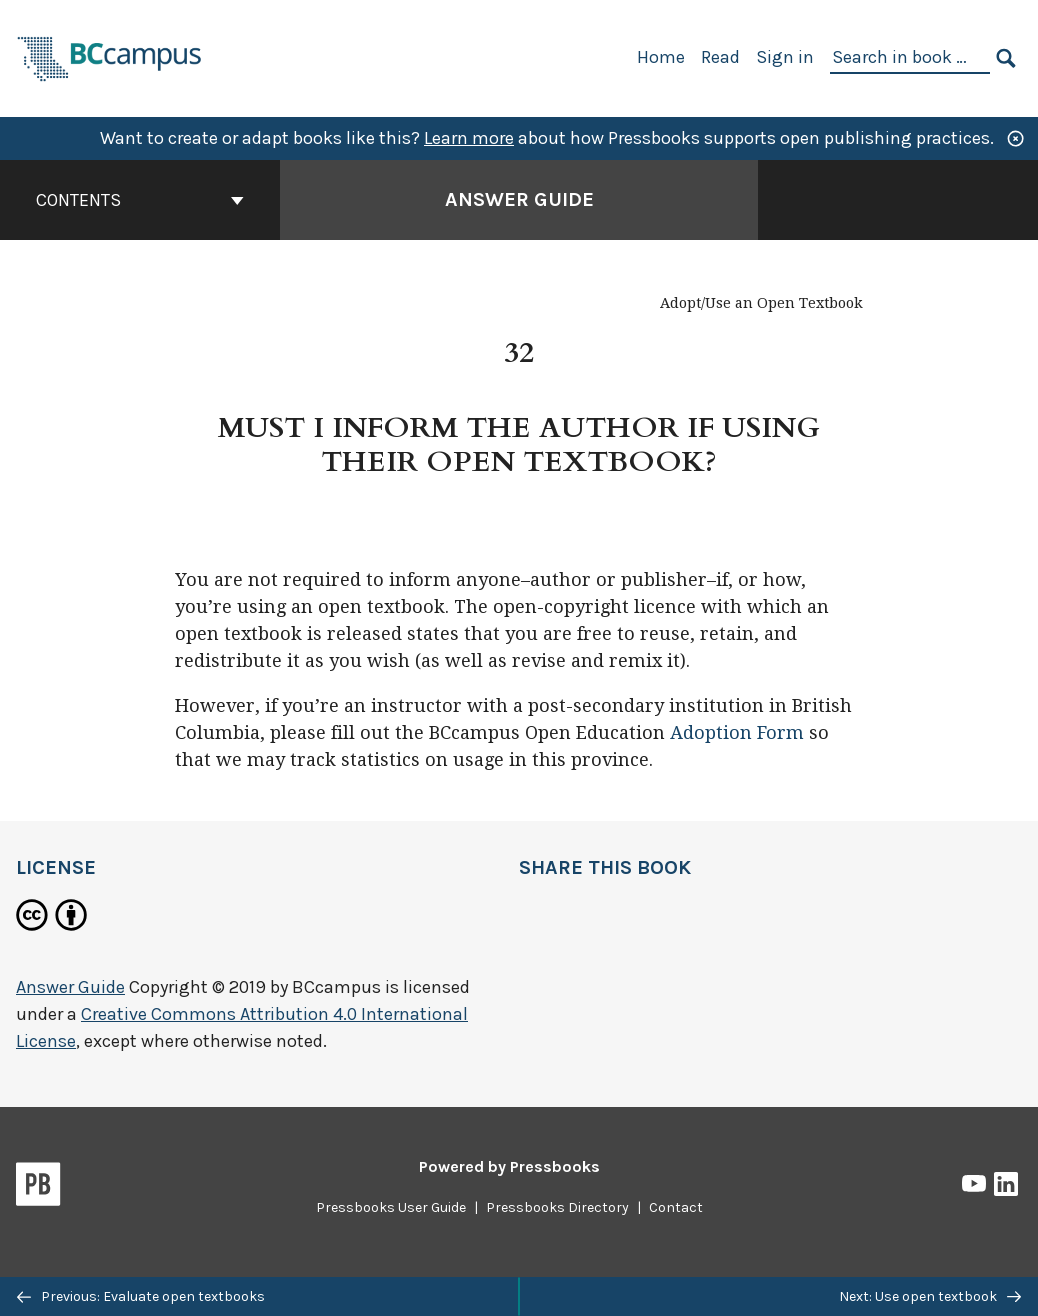 Image resolution: width=1038 pixels, height=1316 pixels. Describe the element at coordinates (676, 1207) in the screenshot. I see `Contact` at that location.